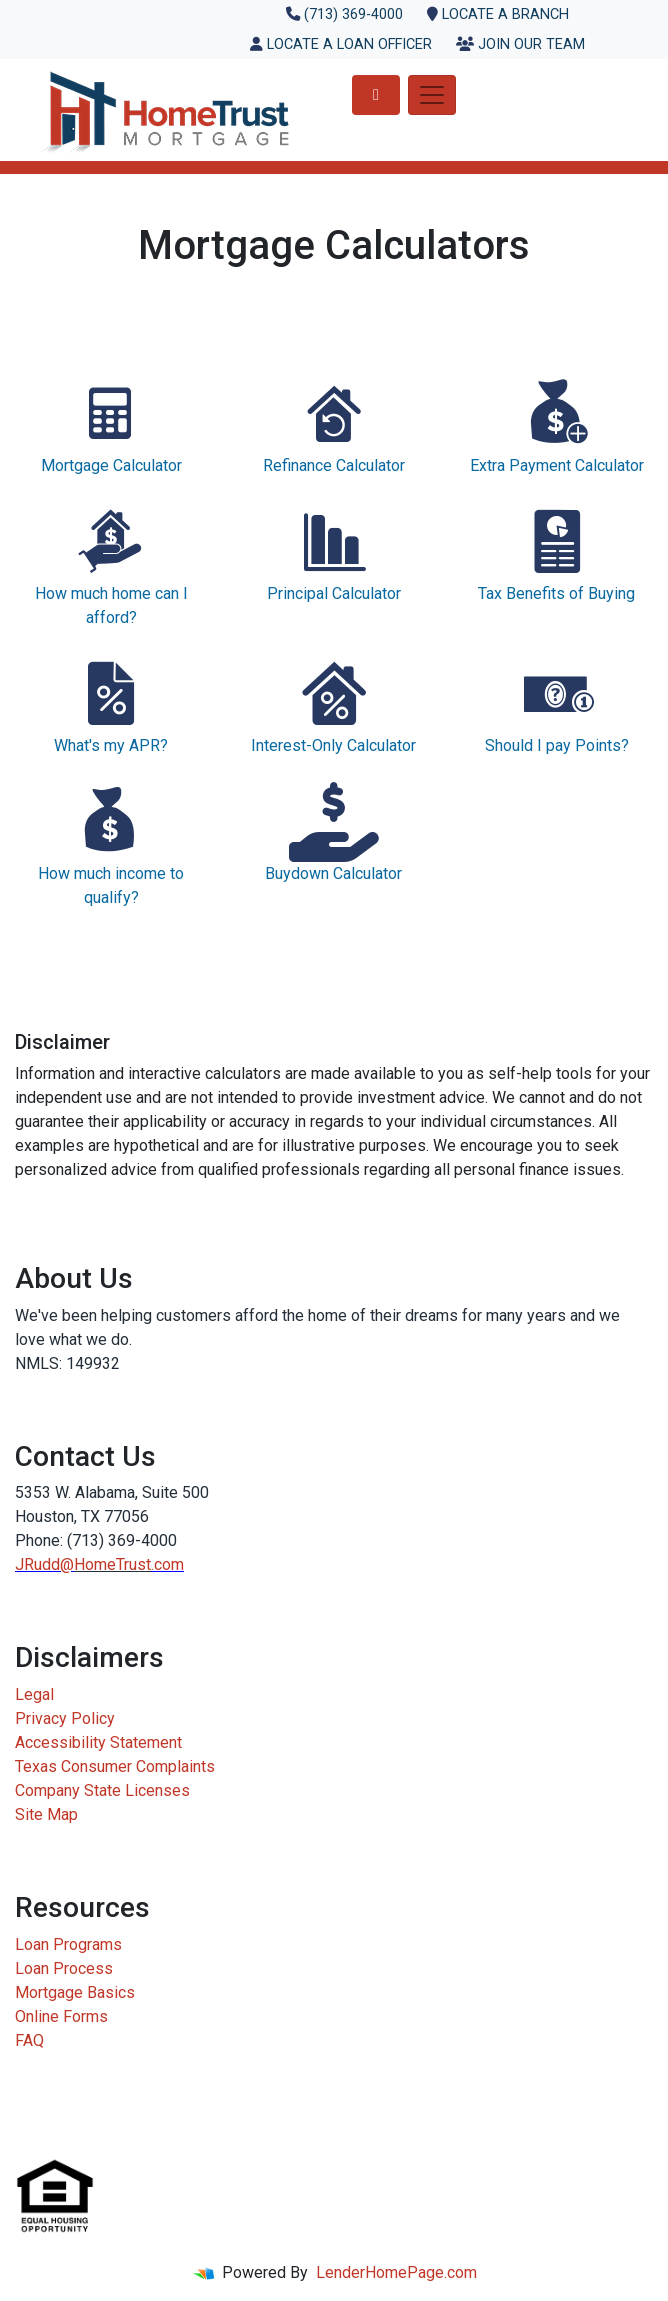 The height and width of the screenshot is (2301, 668). I want to click on Texas Consumer Complaints, so click(115, 1766).